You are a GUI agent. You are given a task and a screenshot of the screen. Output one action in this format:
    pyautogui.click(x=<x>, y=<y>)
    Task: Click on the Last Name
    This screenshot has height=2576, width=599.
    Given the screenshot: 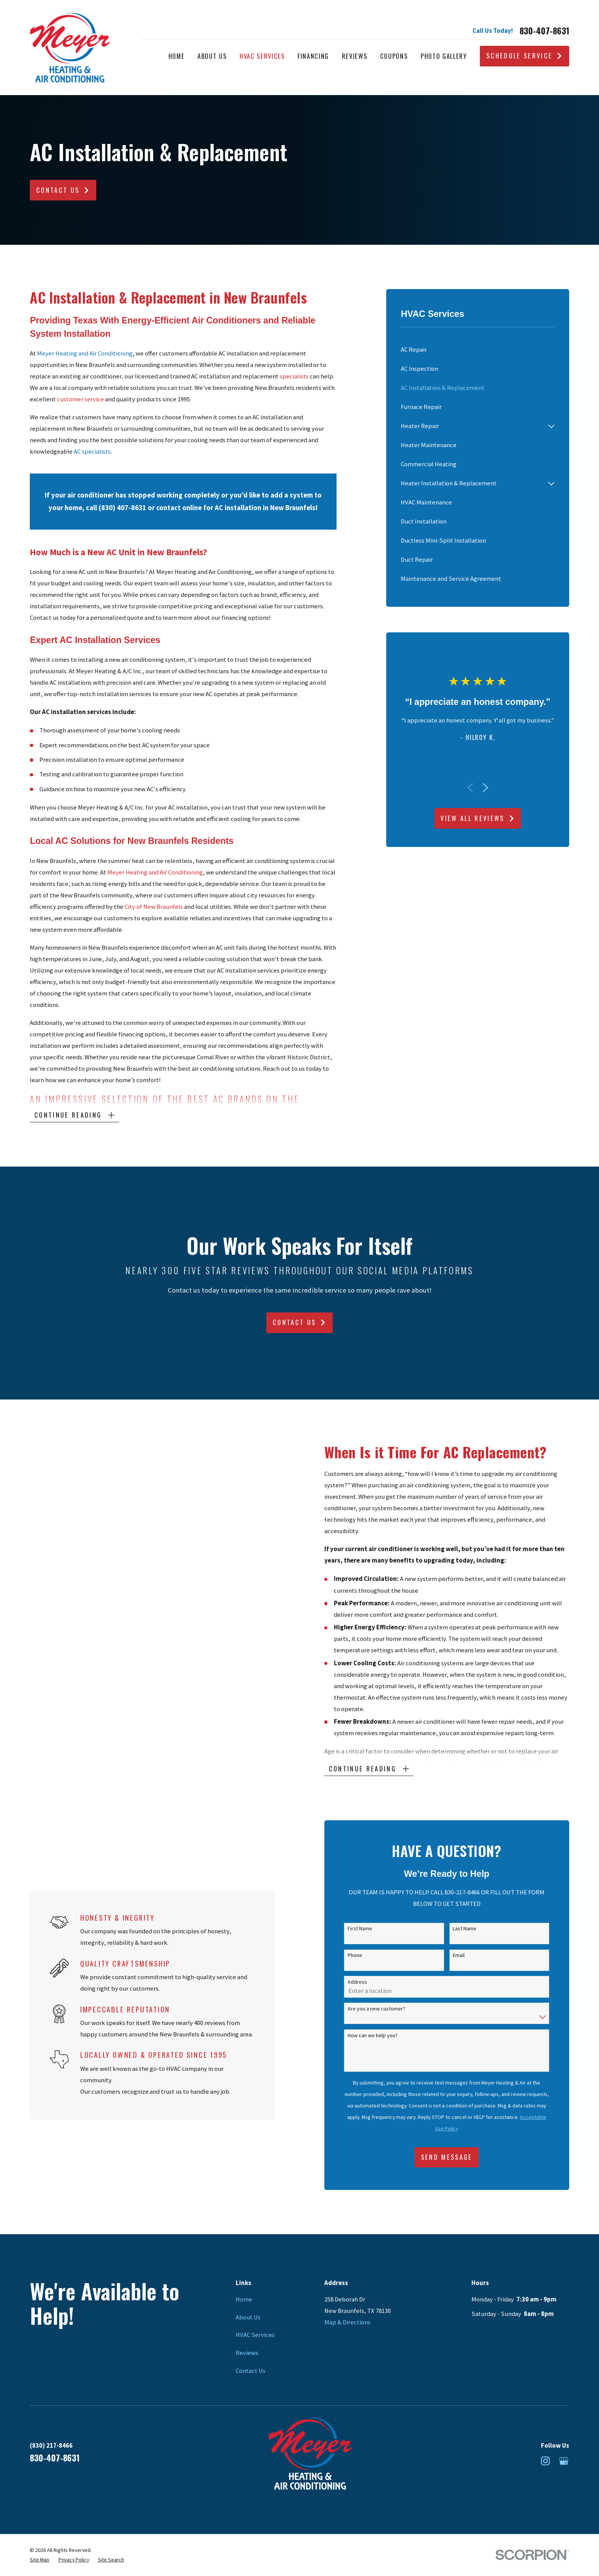 What is the action you would take?
    pyautogui.click(x=476, y=1928)
    